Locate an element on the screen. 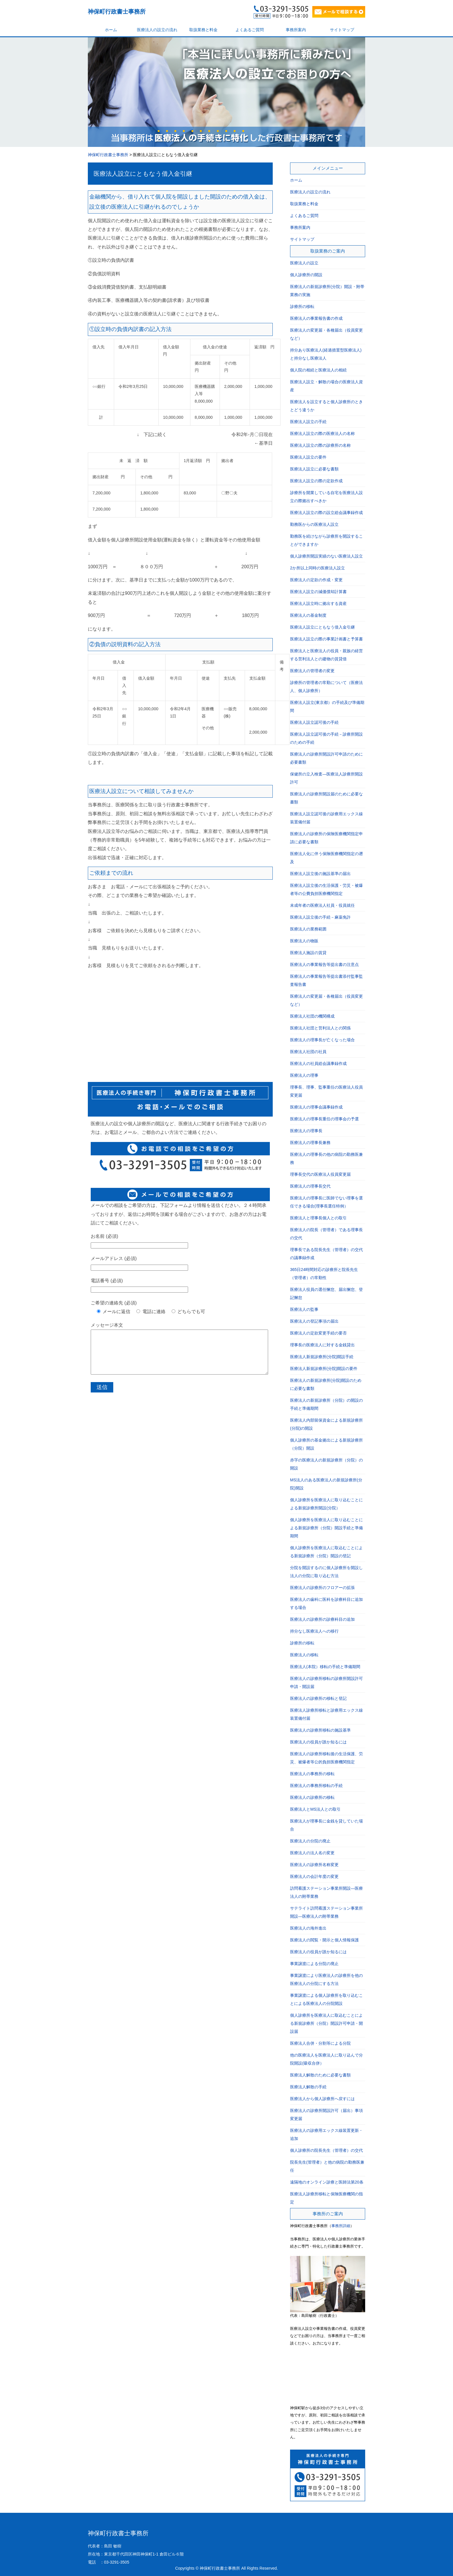 This screenshot has width=453, height=2576. 医療法人の診療所開設許可（届出）事項変更届 is located at coordinates (326, 2114).